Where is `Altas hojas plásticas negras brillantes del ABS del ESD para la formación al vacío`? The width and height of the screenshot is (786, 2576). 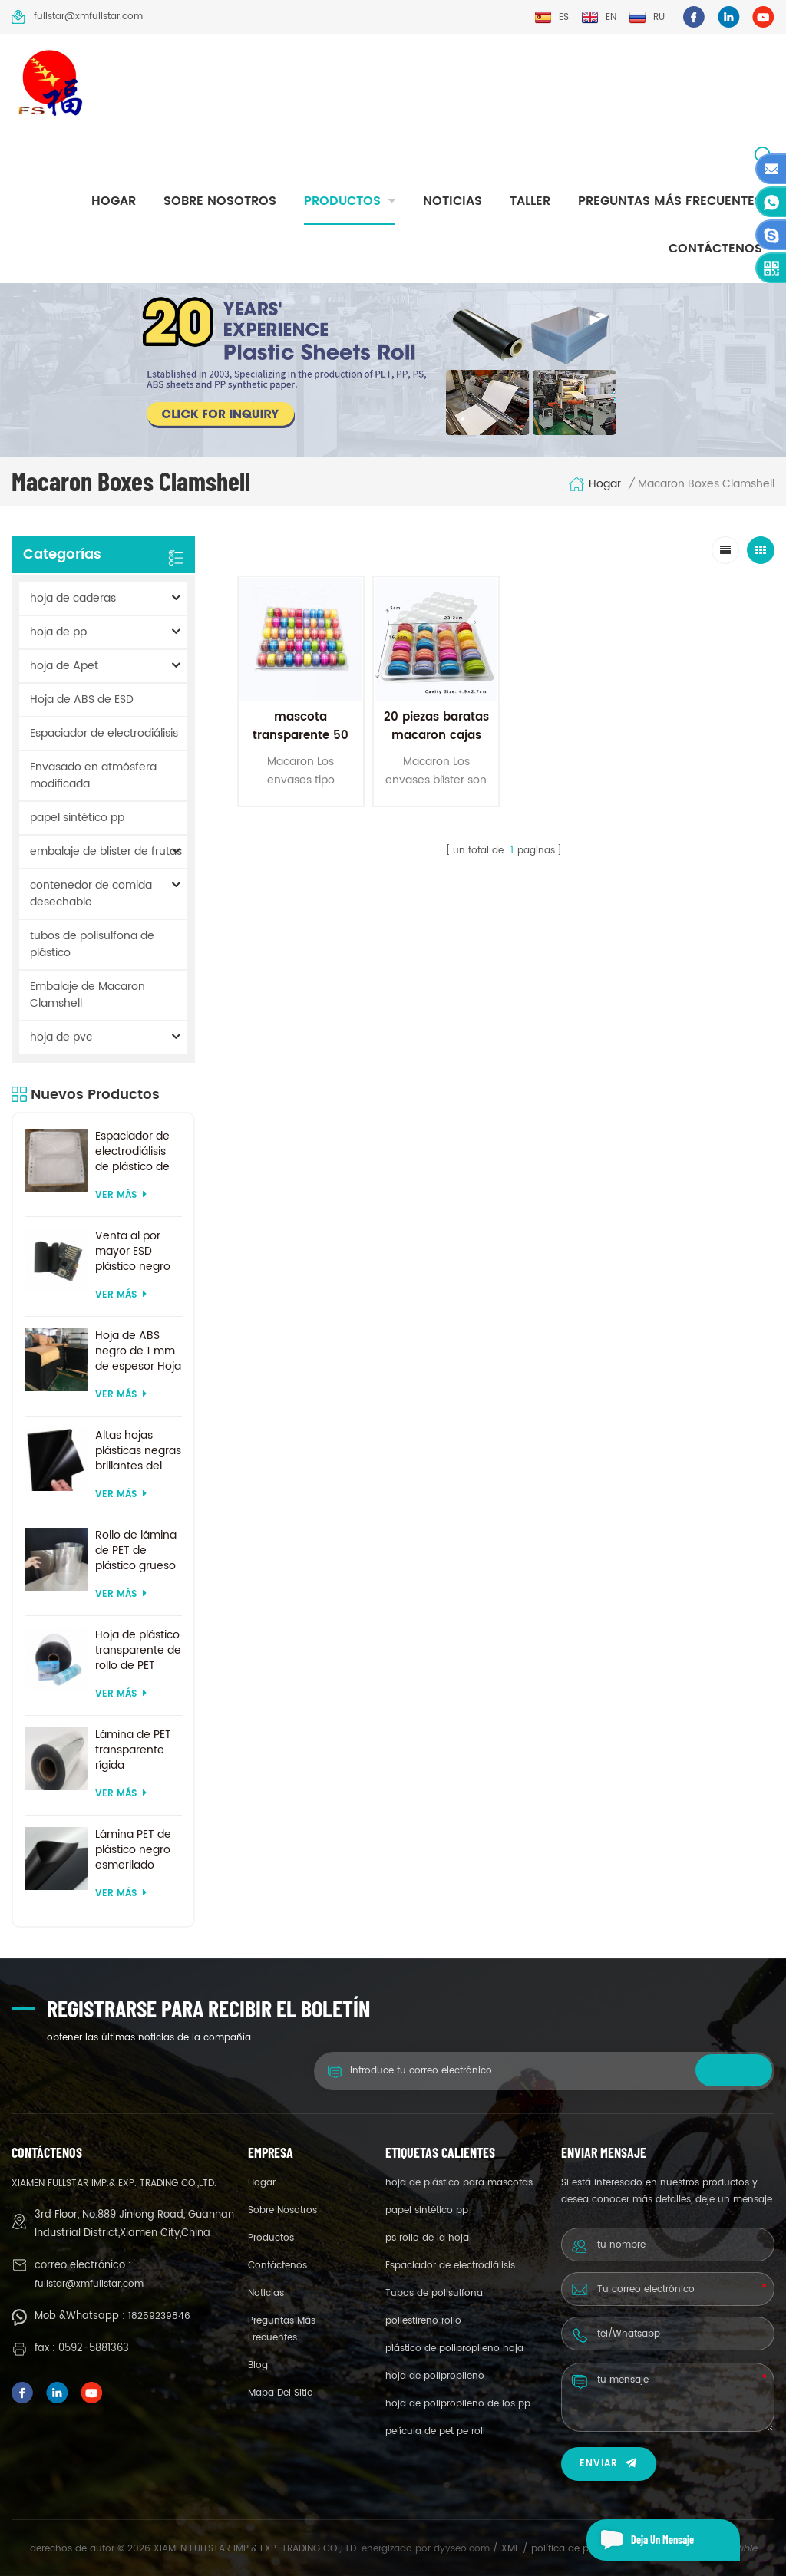
Altas hojas plásticas negras brillantes del ABS del ESD para la formación al vacío is located at coordinates (138, 1451).